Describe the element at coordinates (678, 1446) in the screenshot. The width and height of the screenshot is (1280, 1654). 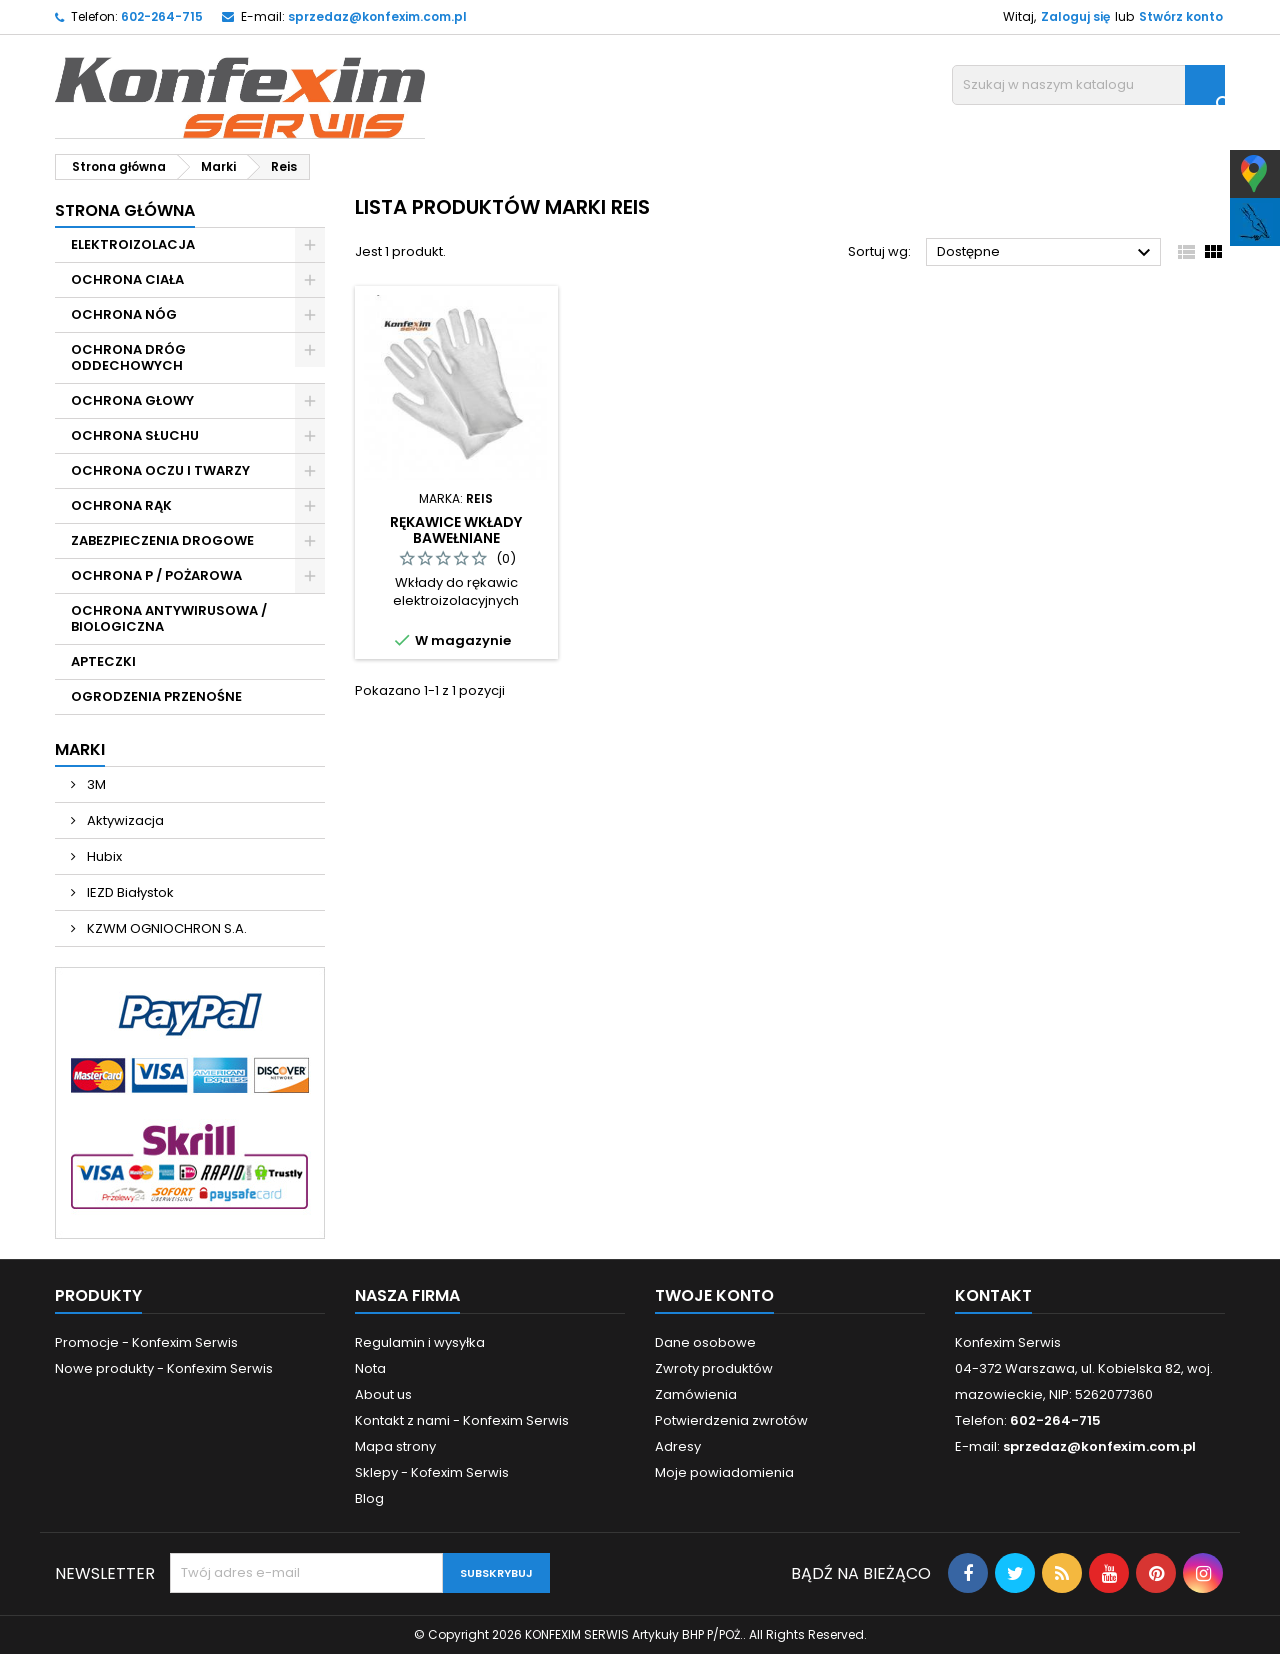
I see `Adresy` at that location.